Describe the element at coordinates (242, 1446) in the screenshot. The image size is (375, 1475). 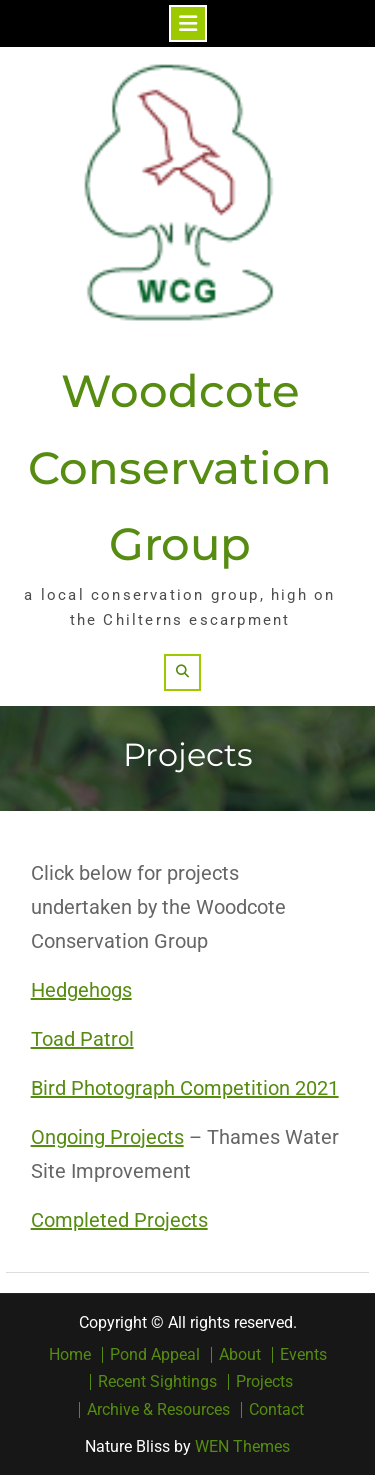
I see `WEN Themes` at that location.